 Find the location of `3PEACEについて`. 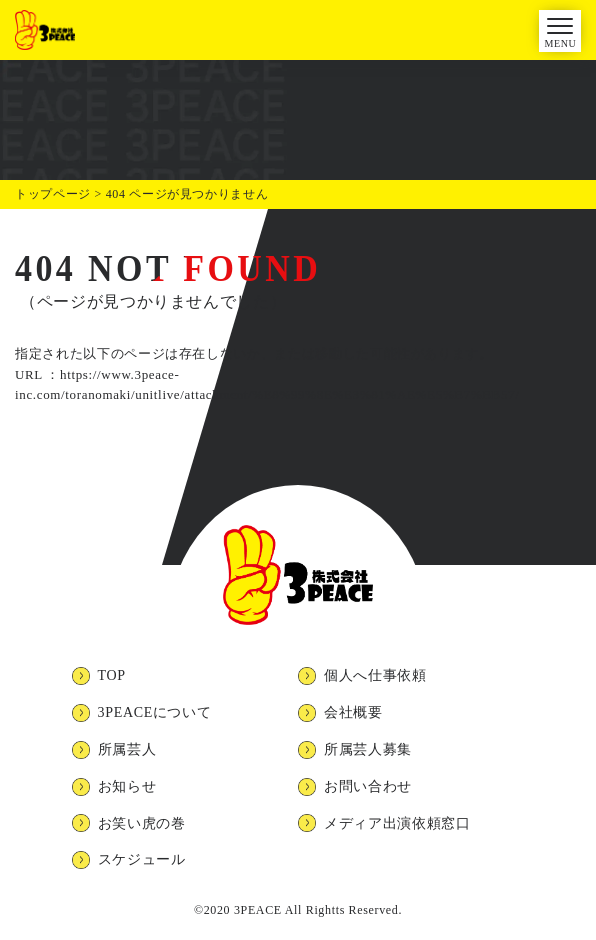

3PEACEについて is located at coordinates (155, 712).